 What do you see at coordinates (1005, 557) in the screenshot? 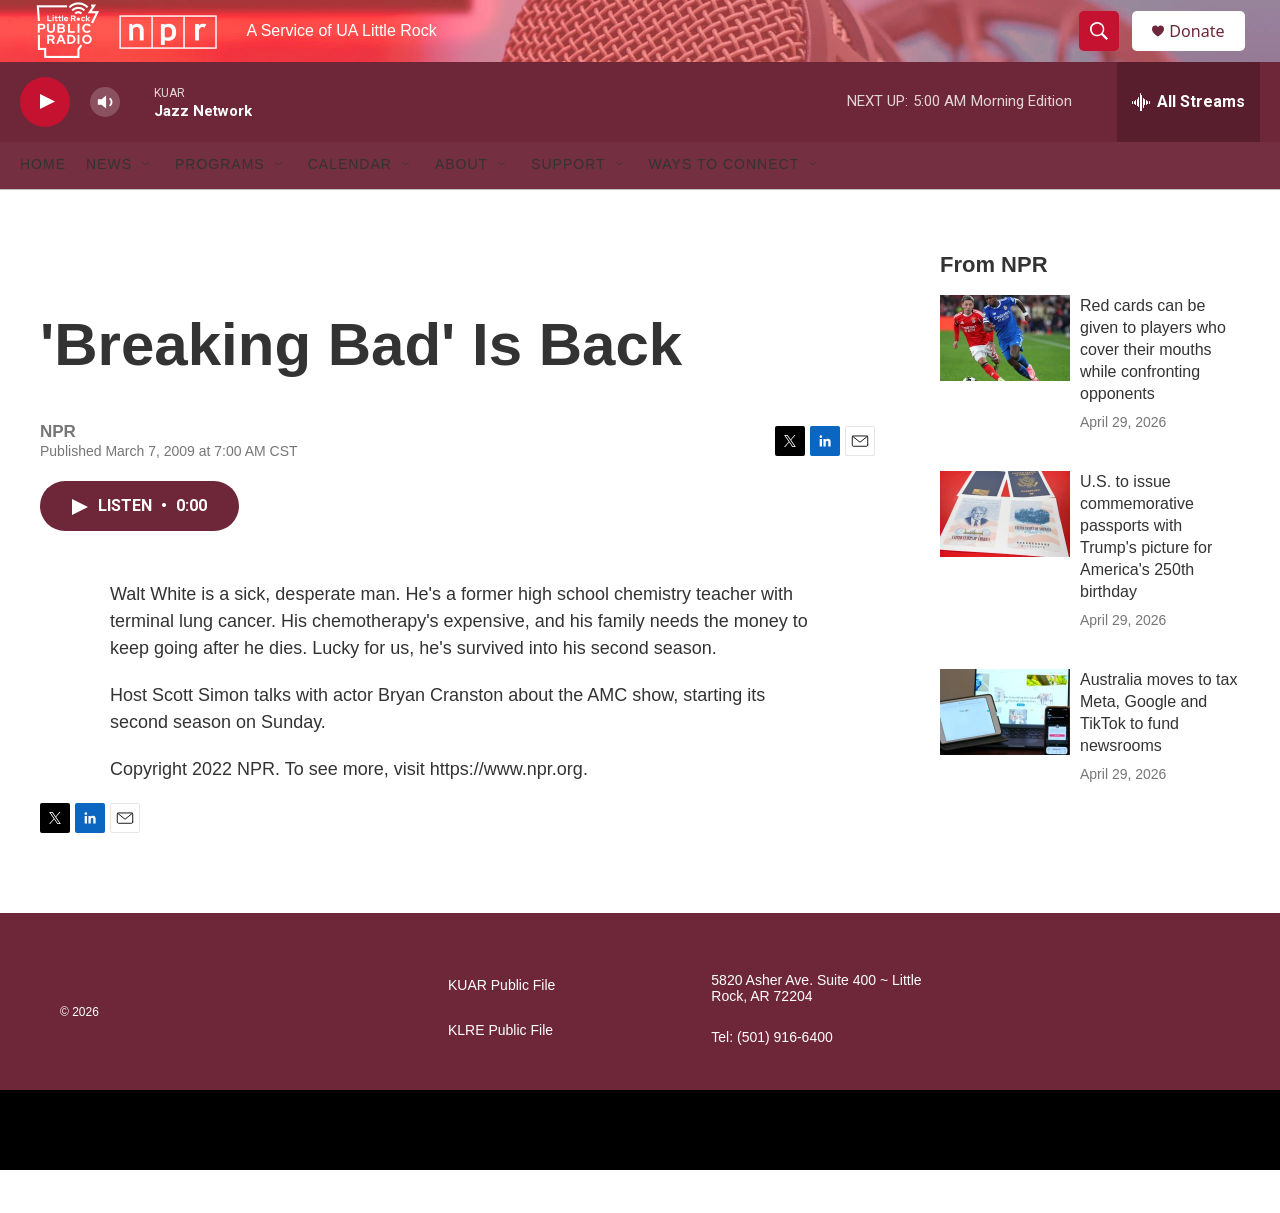
I see `[U.S. to issue commemorative passports with Trump's picture for America's 250th birthday]` at bounding box center [1005, 557].